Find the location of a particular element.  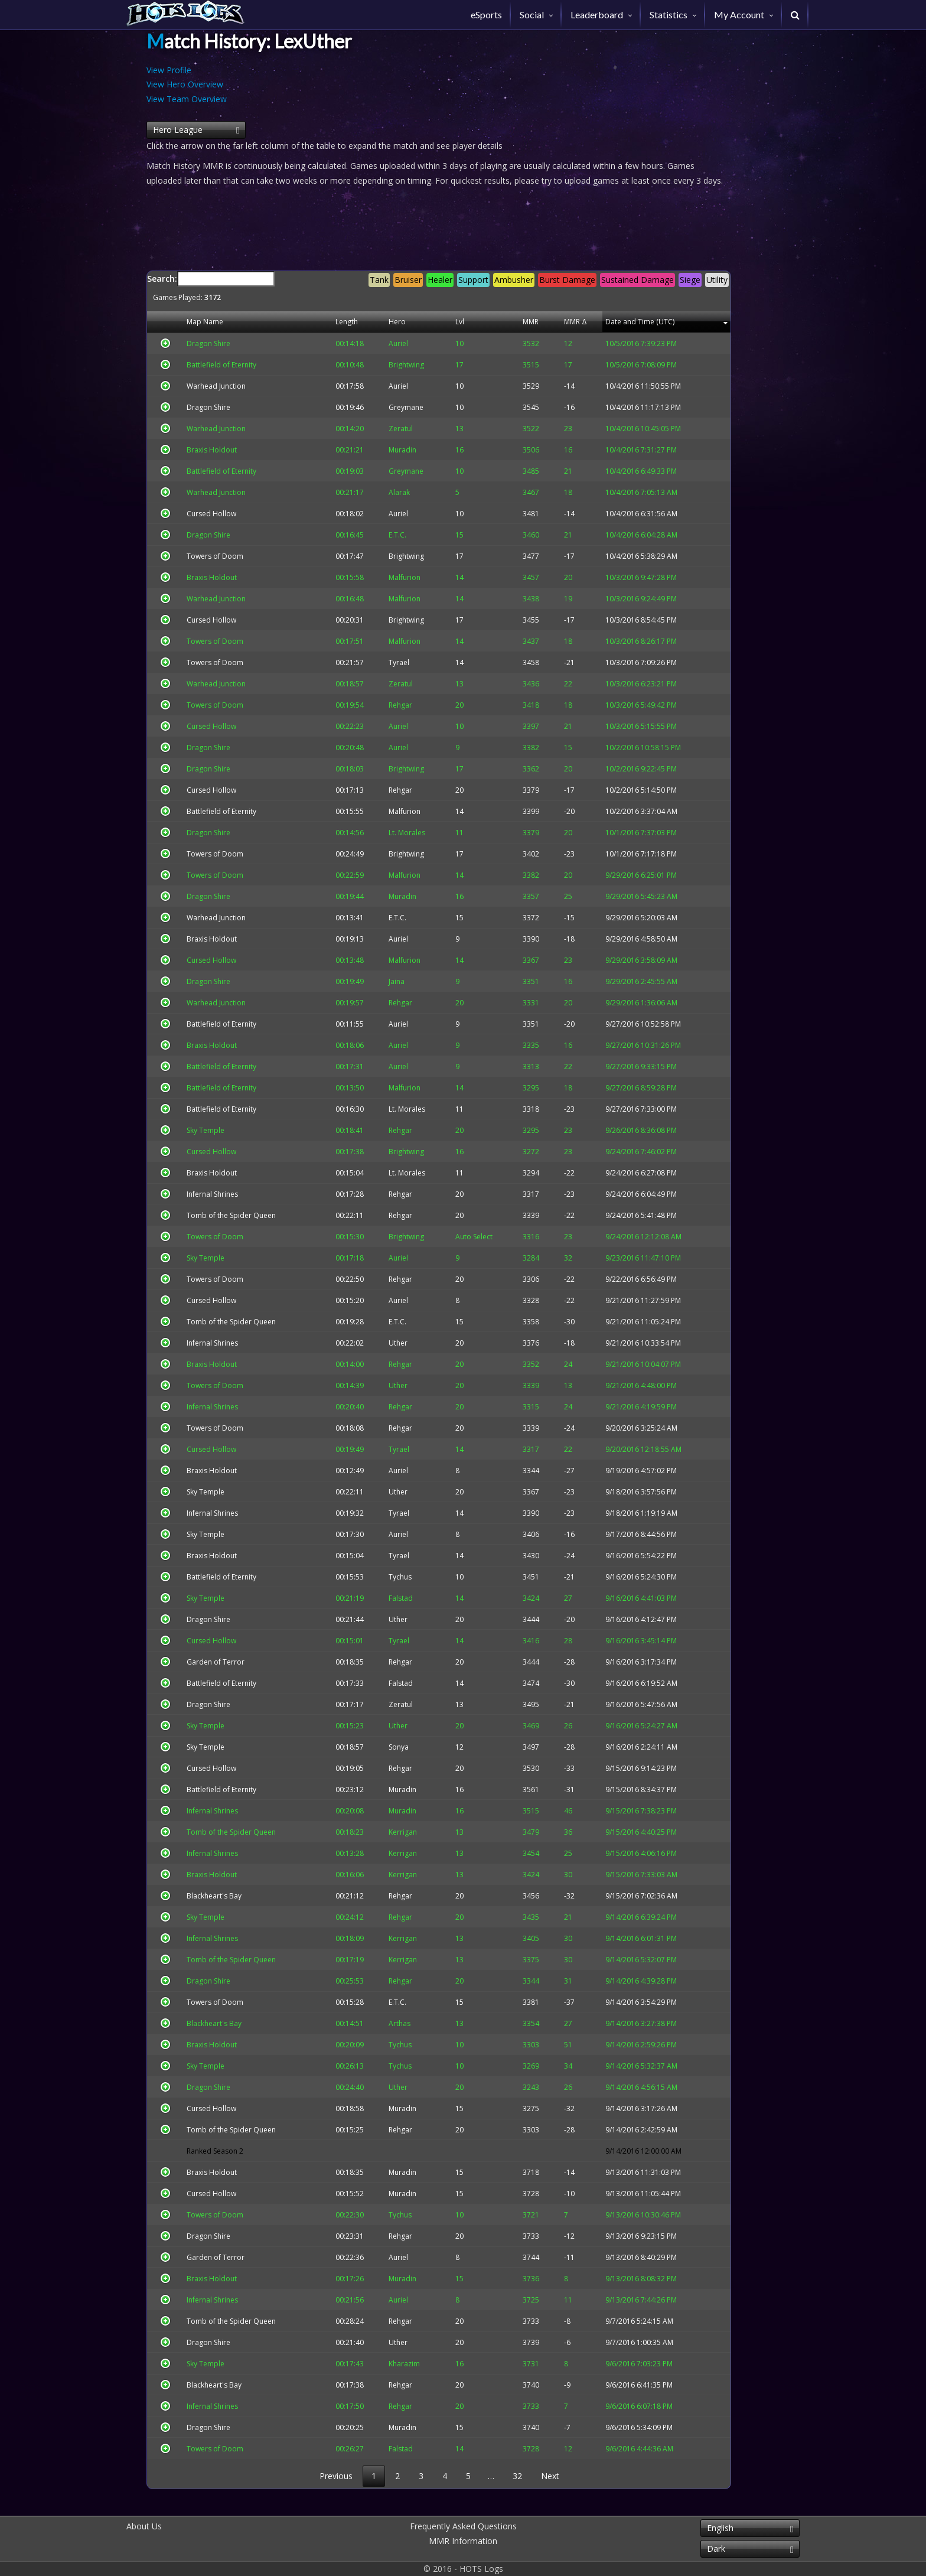

Date and Time (UTC) [Date and Time (UTC): activate to sort column descending] is located at coordinates (636, 322).